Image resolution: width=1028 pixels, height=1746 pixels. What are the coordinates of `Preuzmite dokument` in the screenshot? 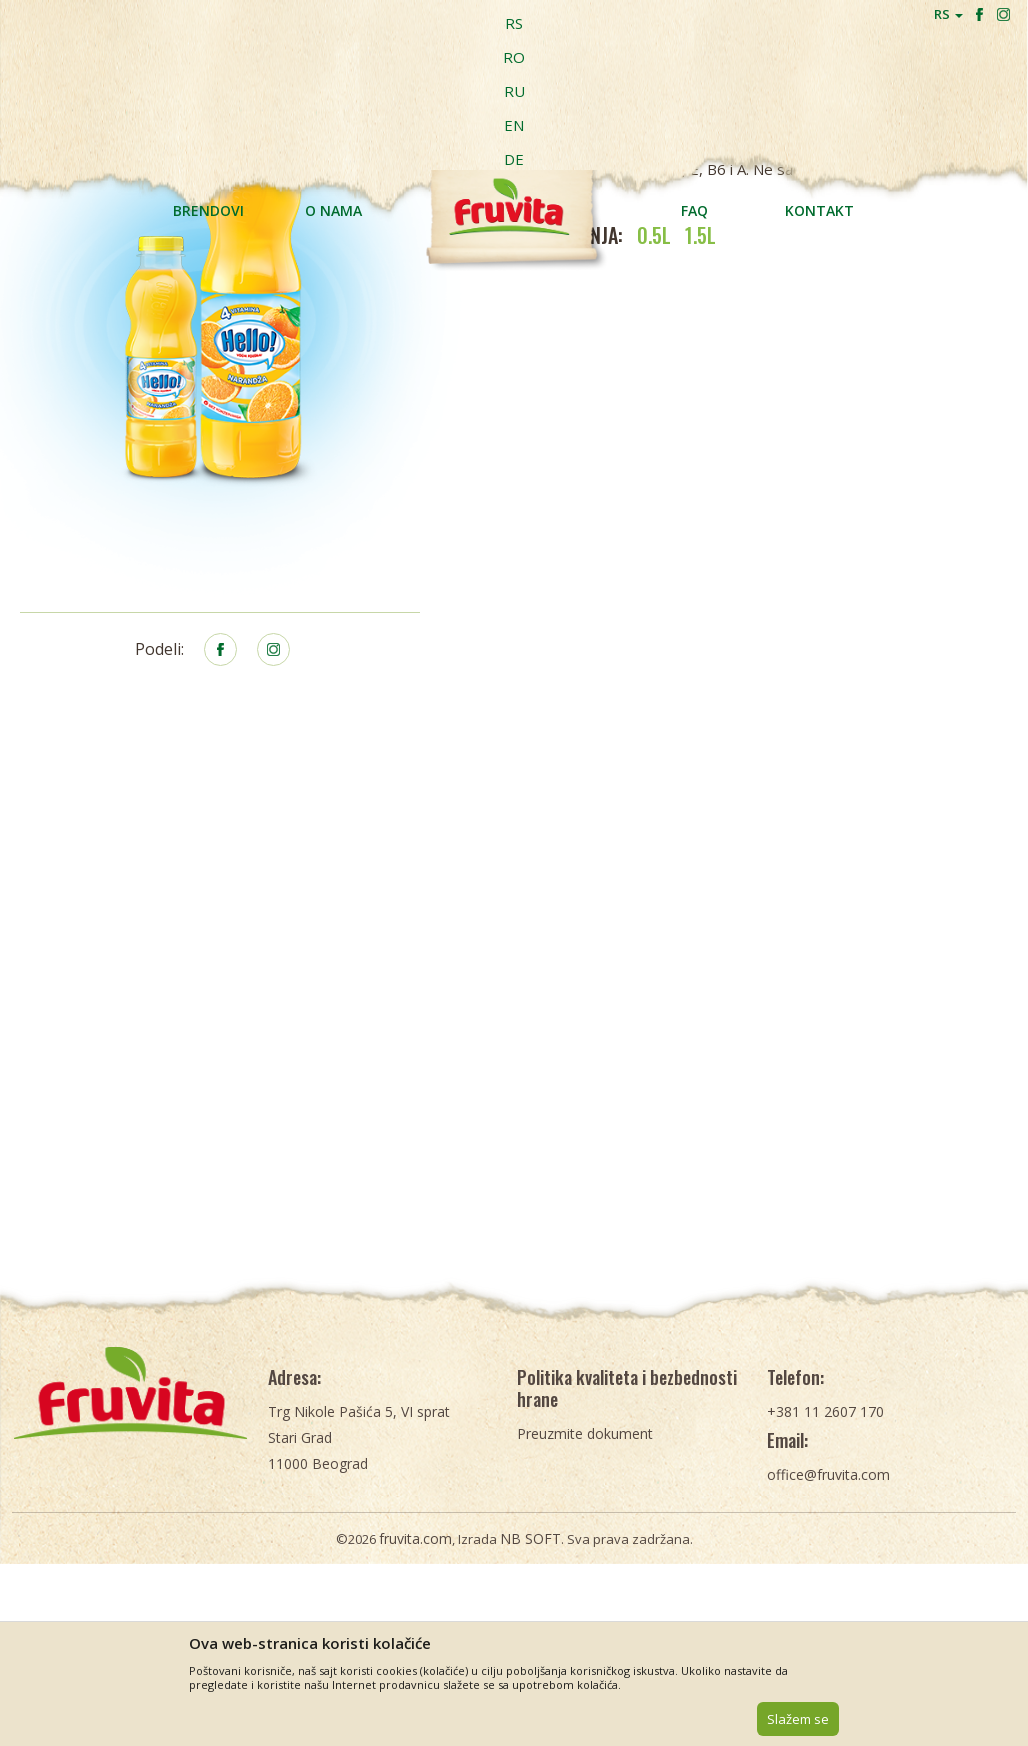 It's located at (585, 1540).